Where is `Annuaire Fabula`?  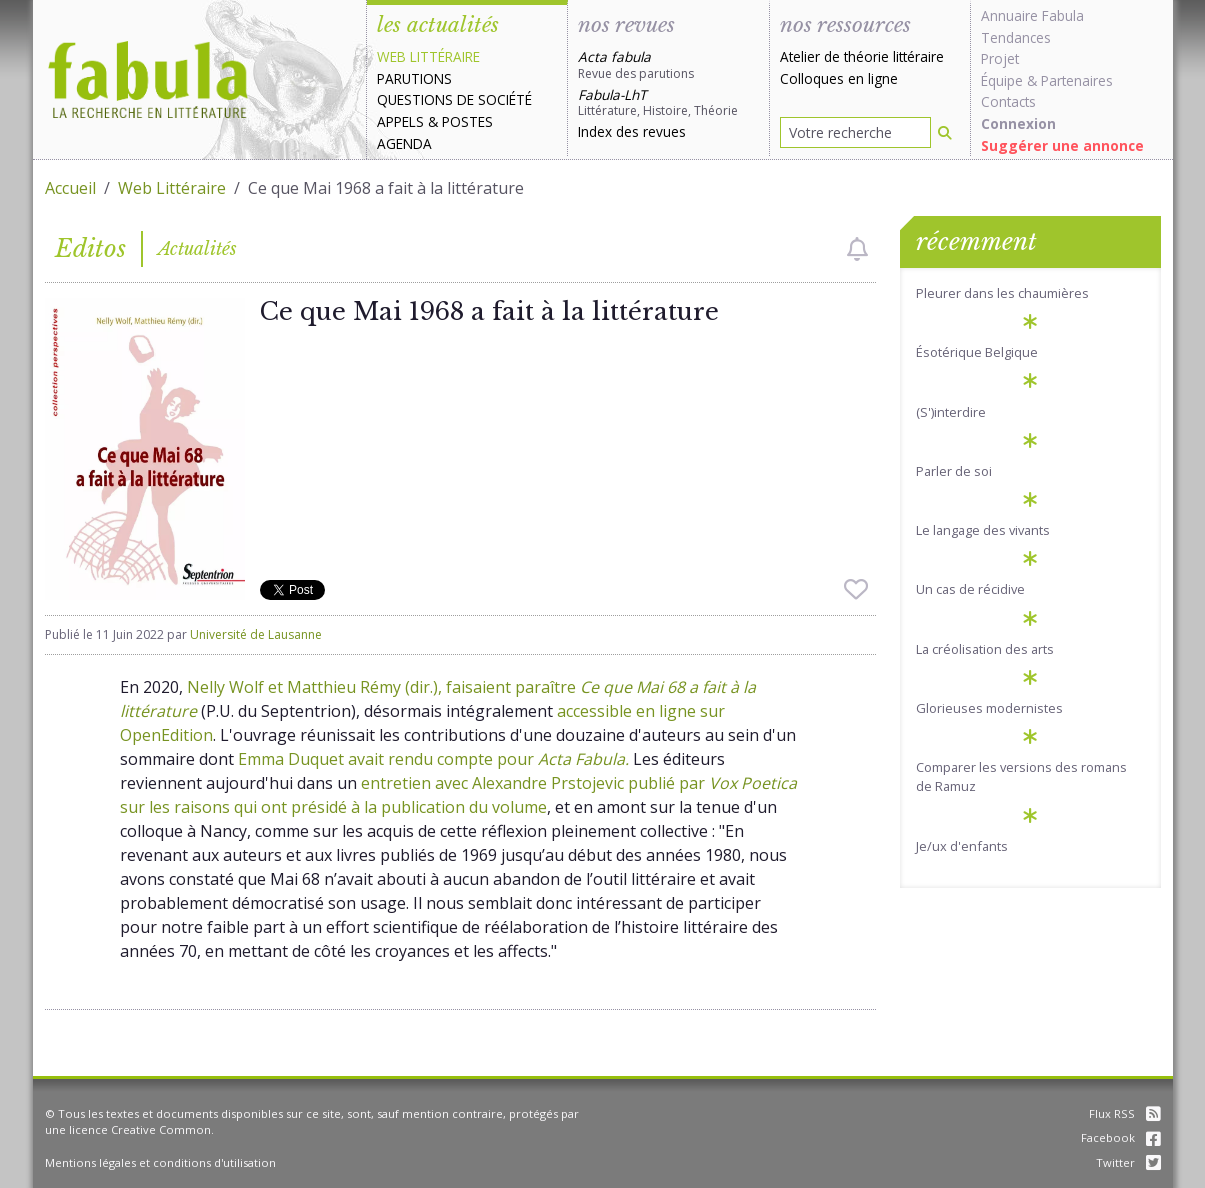 Annuaire Fabula is located at coordinates (1032, 15).